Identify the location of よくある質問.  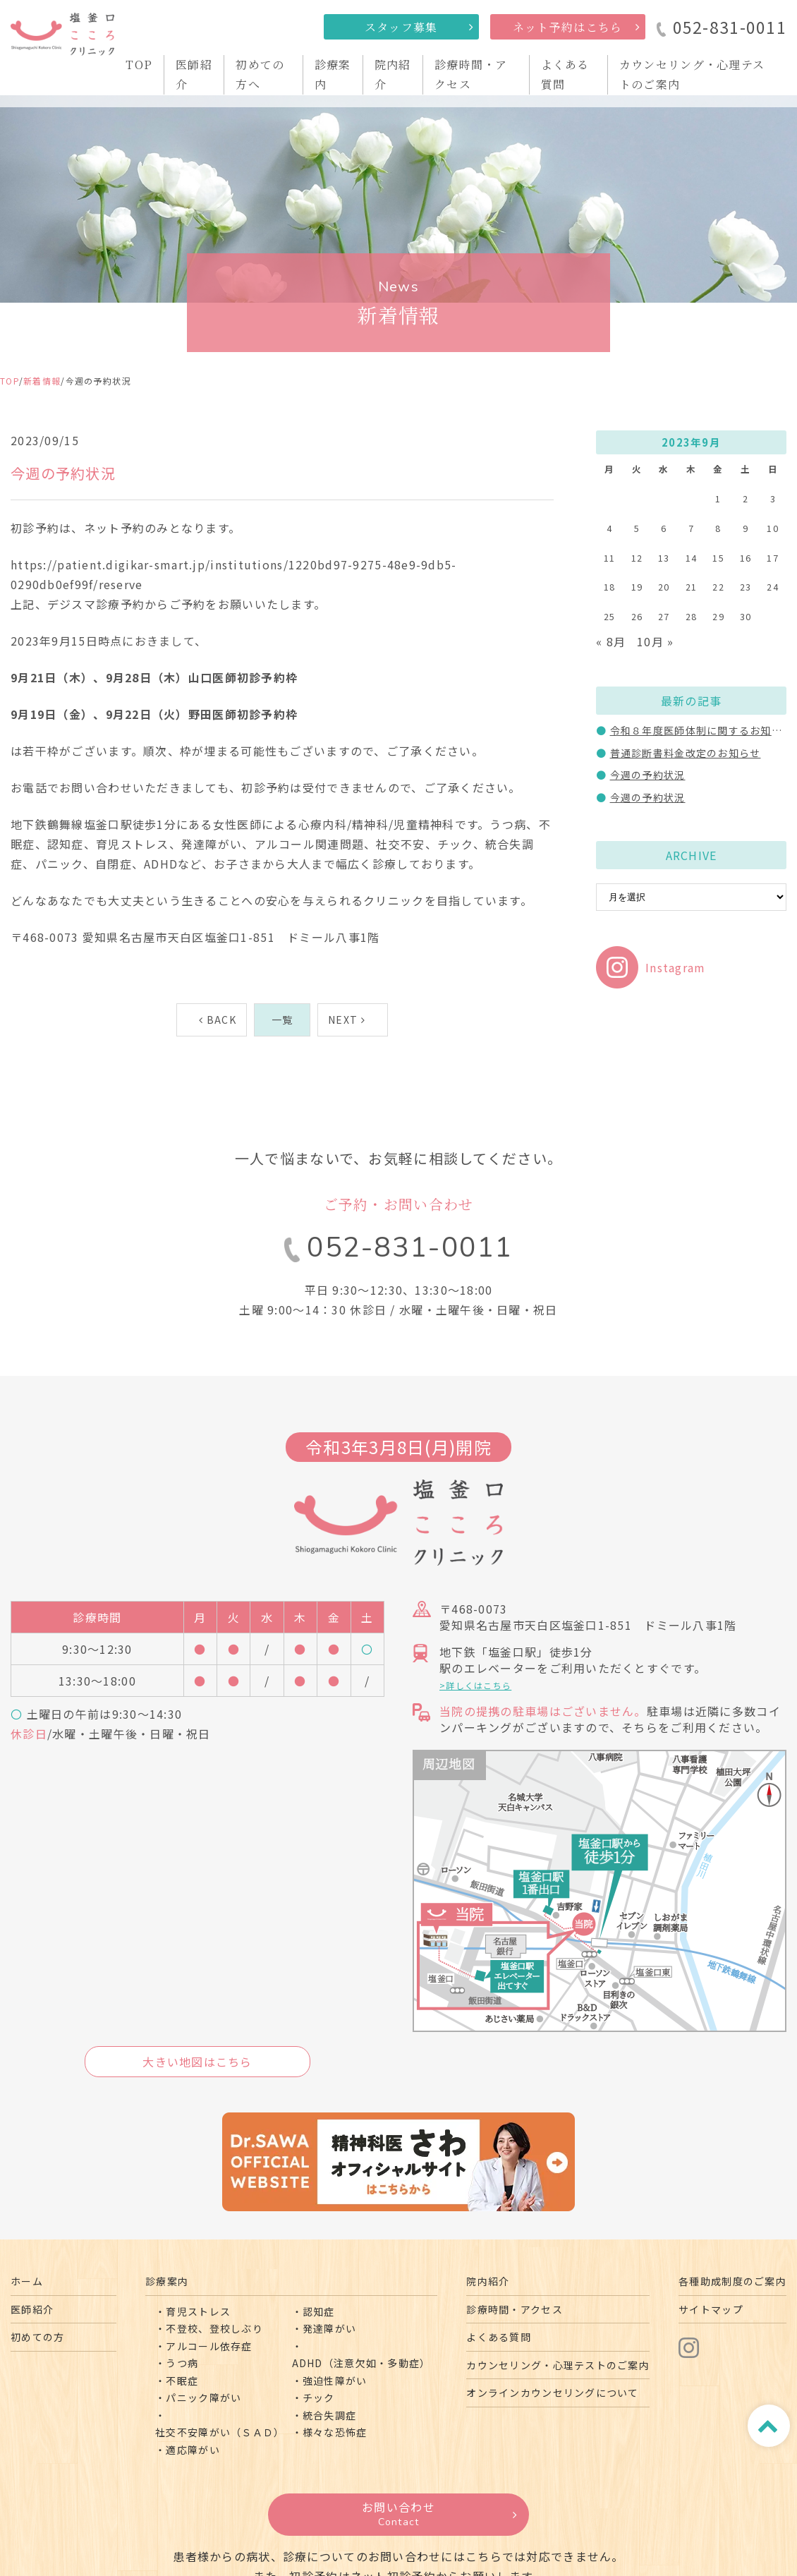
(498, 2337).